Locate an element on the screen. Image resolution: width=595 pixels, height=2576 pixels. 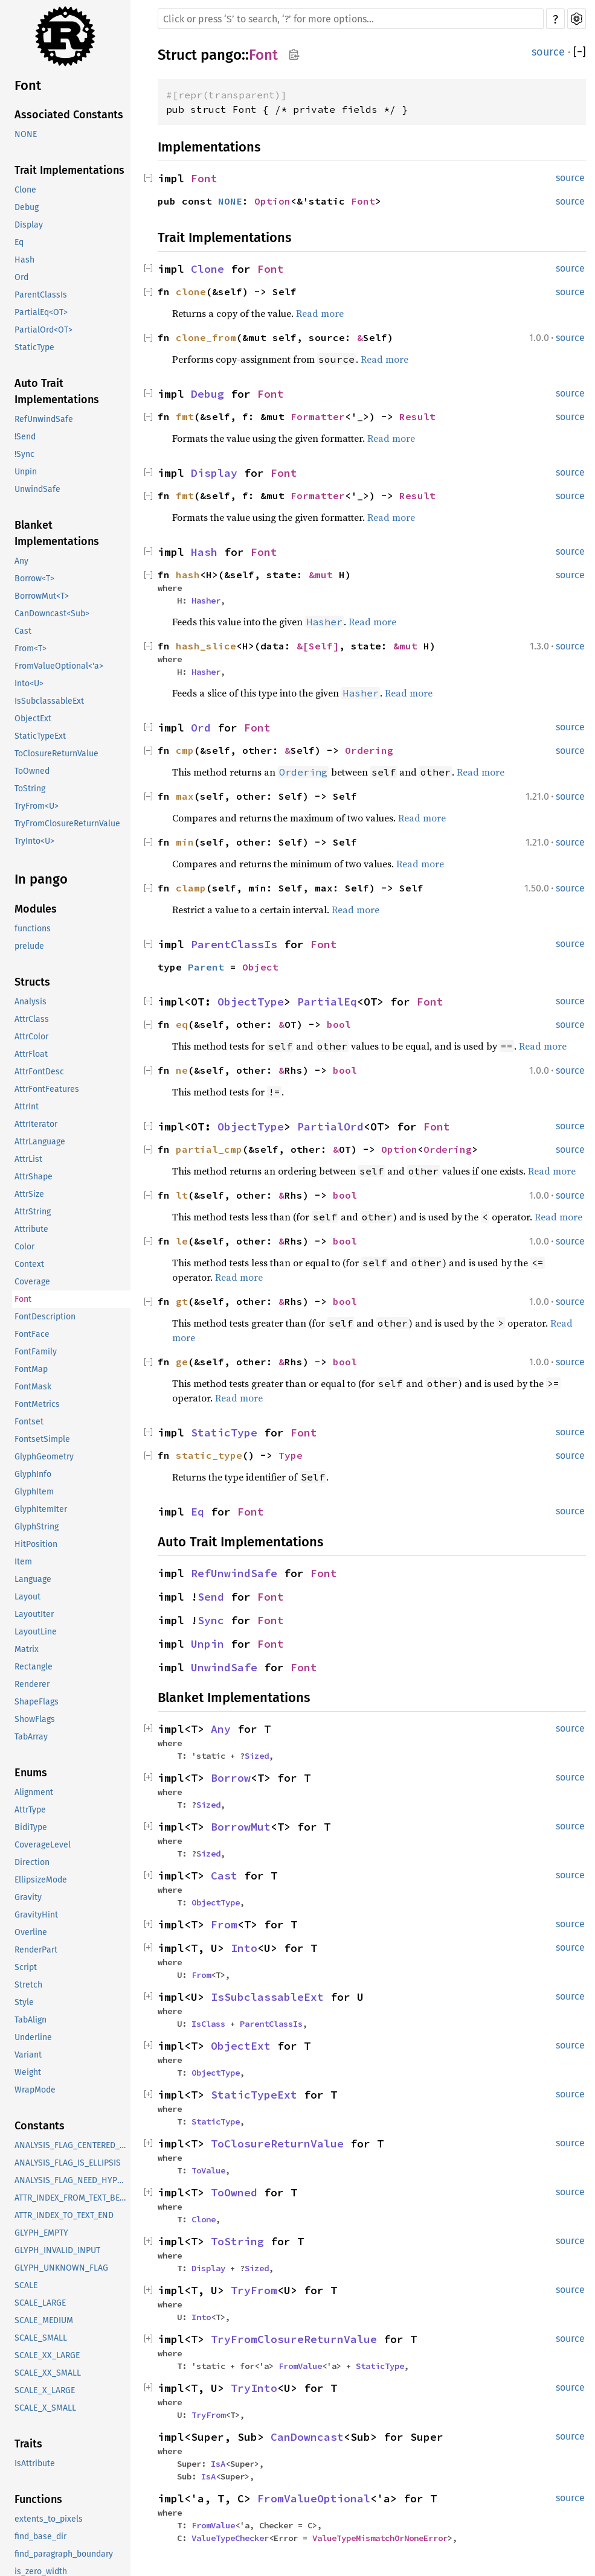
Context is located at coordinates (29, 1264).